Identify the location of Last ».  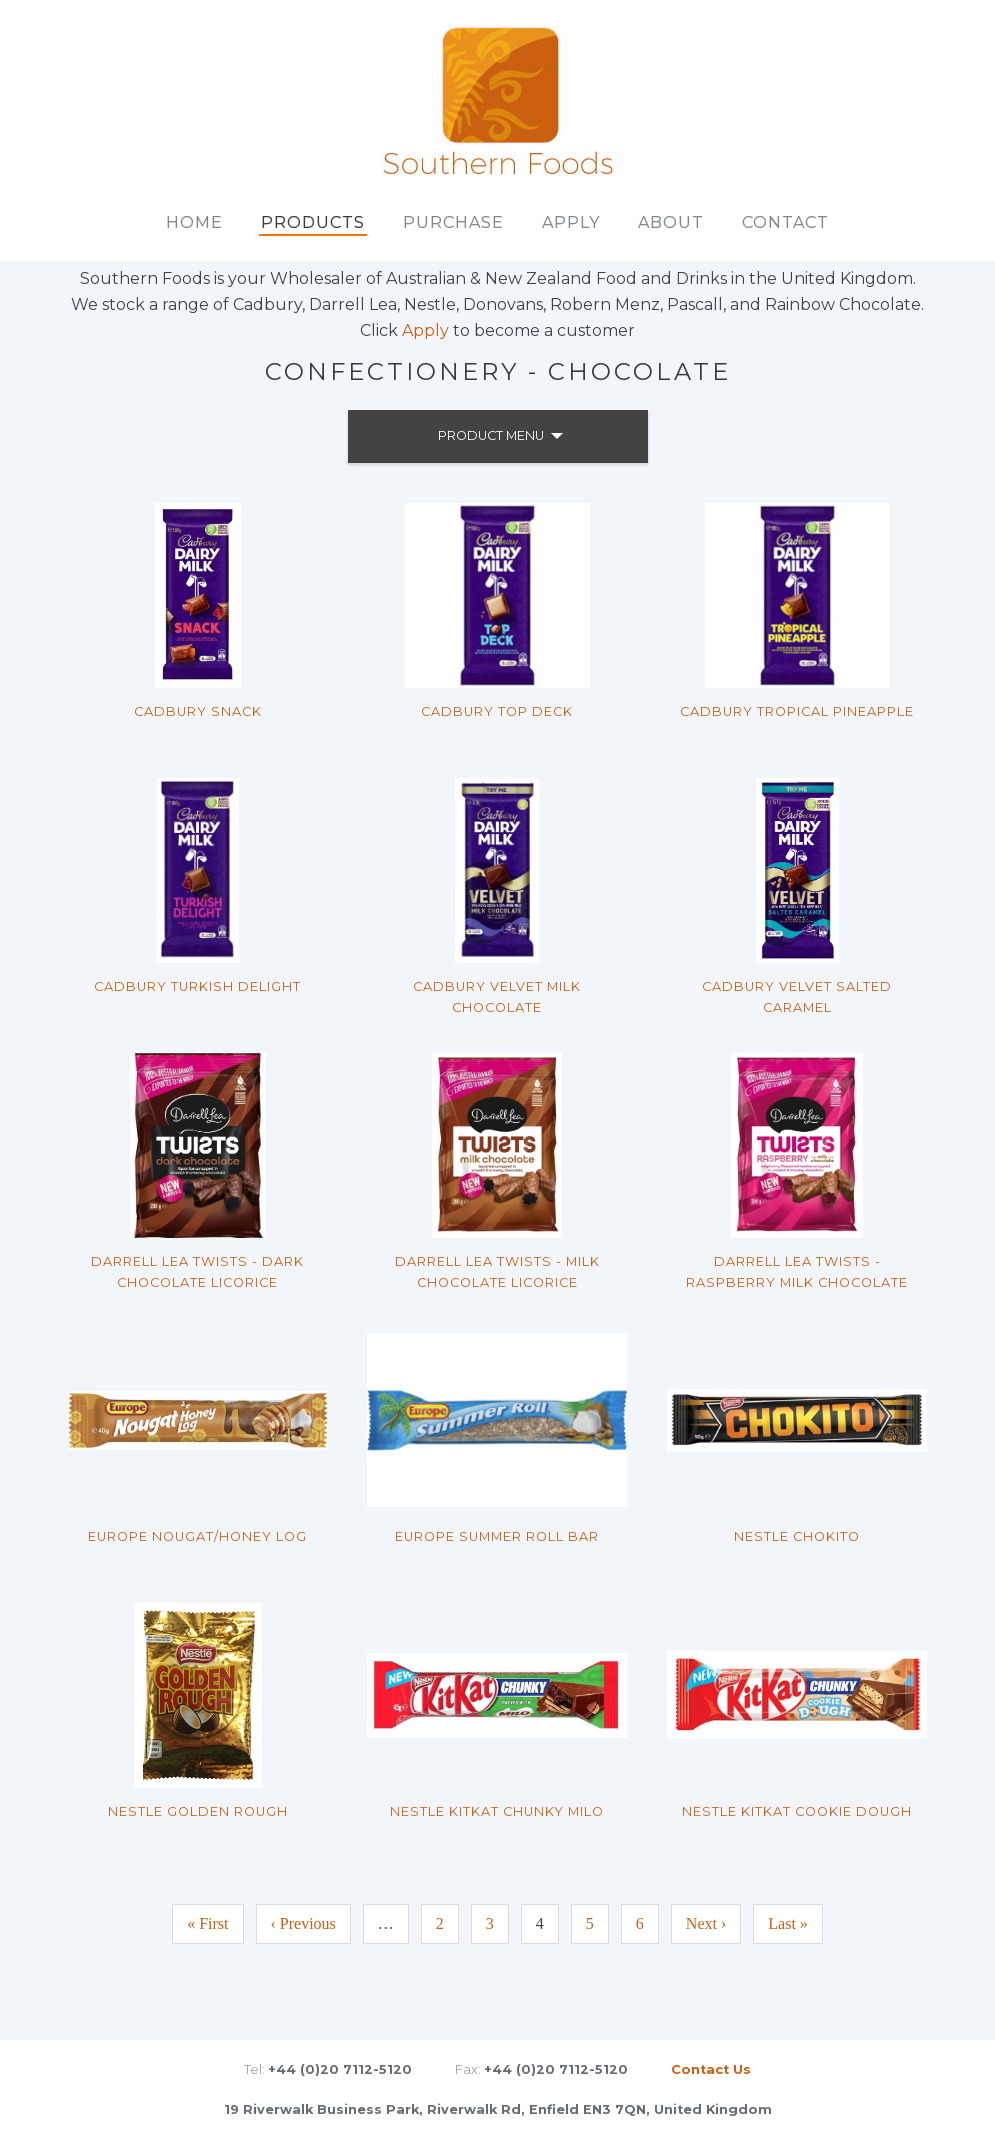
(788, 1923).